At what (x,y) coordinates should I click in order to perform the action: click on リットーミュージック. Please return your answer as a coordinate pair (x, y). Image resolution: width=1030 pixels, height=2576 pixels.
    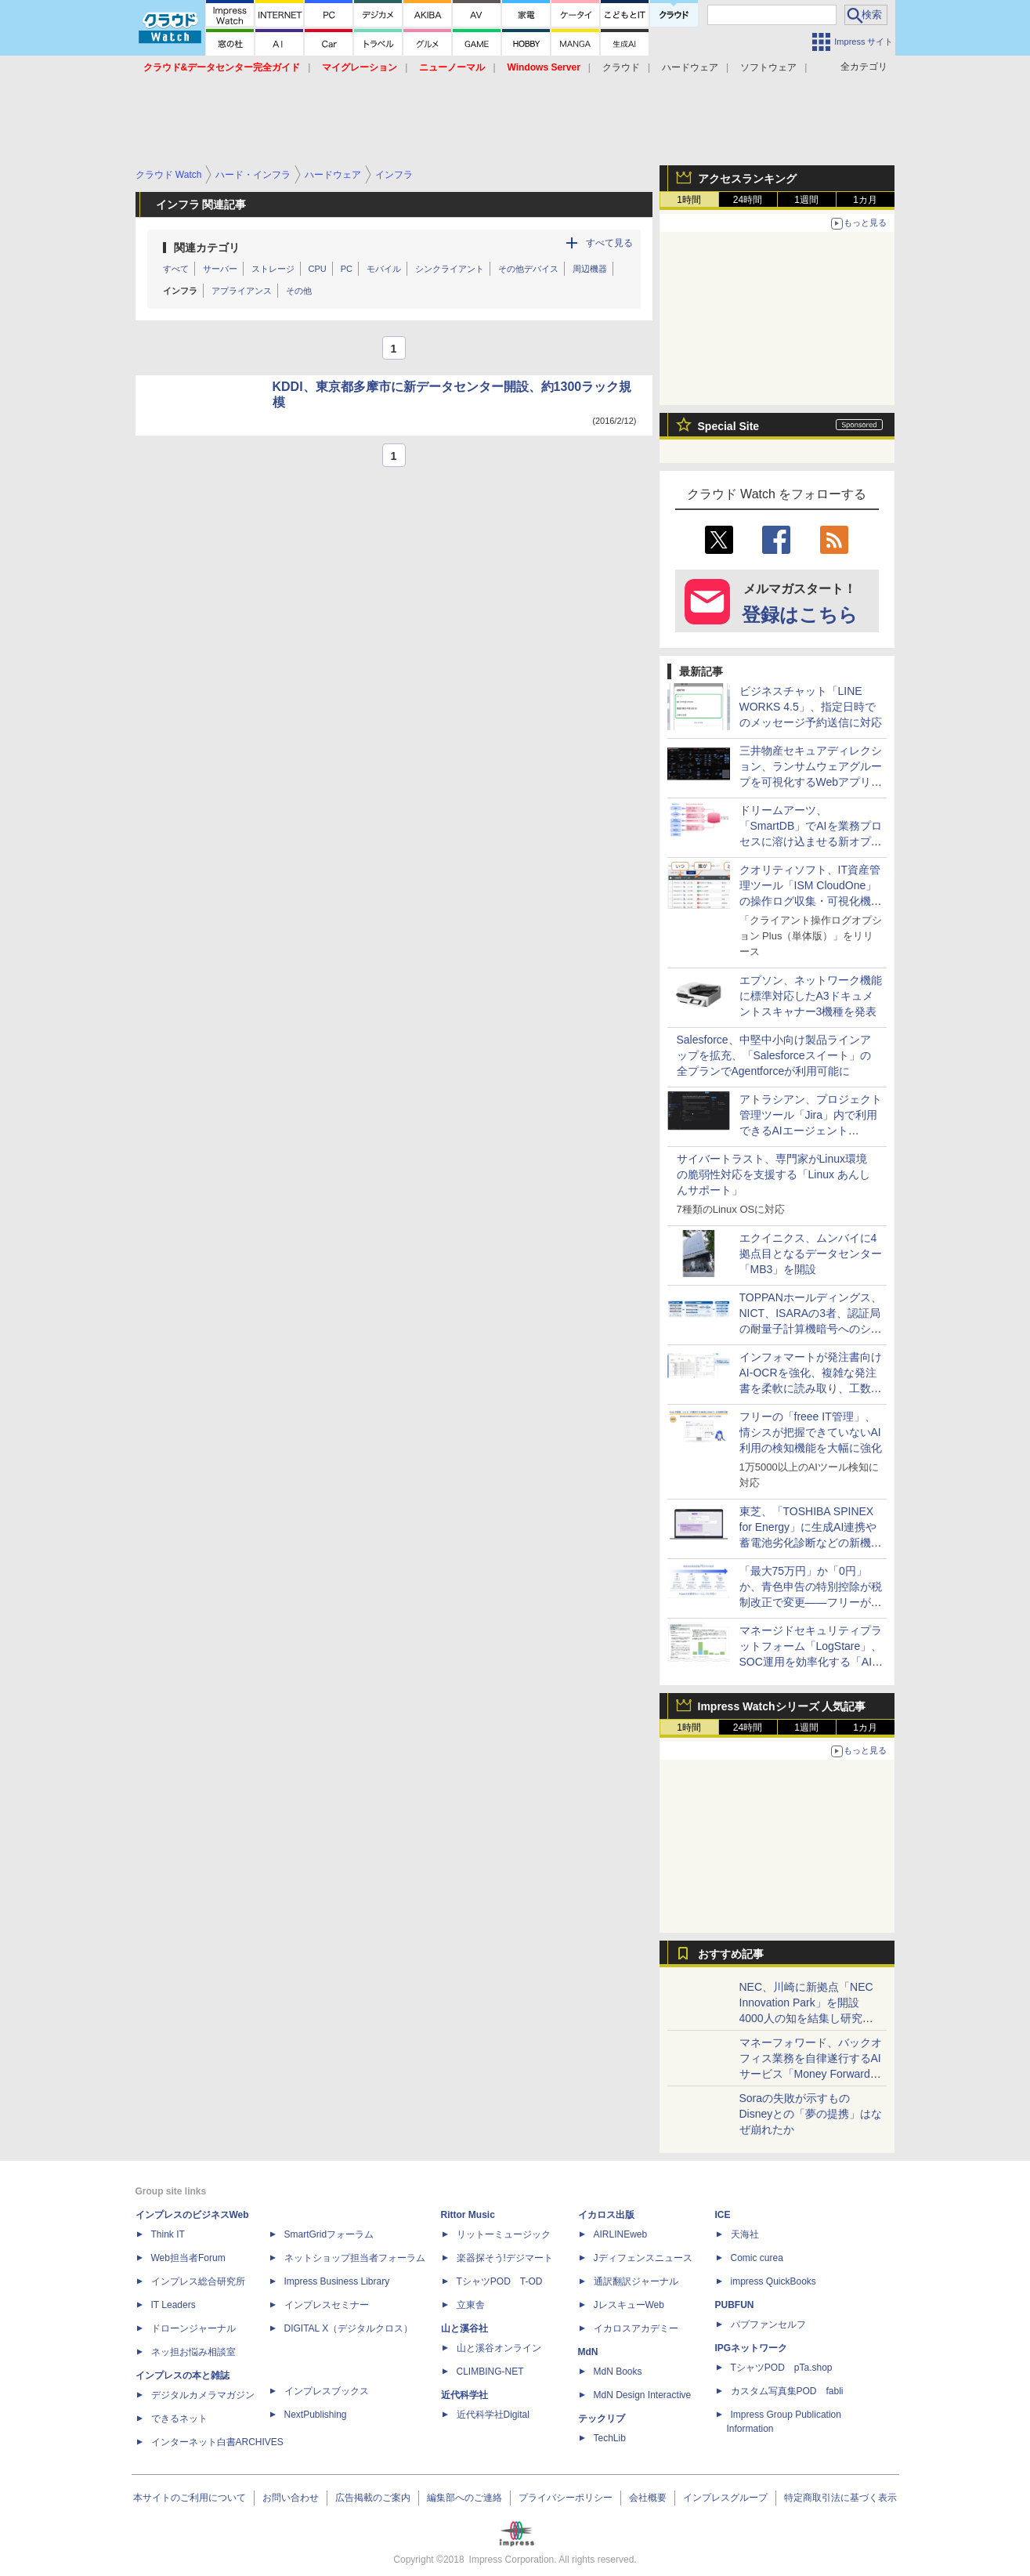
    Looking at the image, I should click on (504, 2234).